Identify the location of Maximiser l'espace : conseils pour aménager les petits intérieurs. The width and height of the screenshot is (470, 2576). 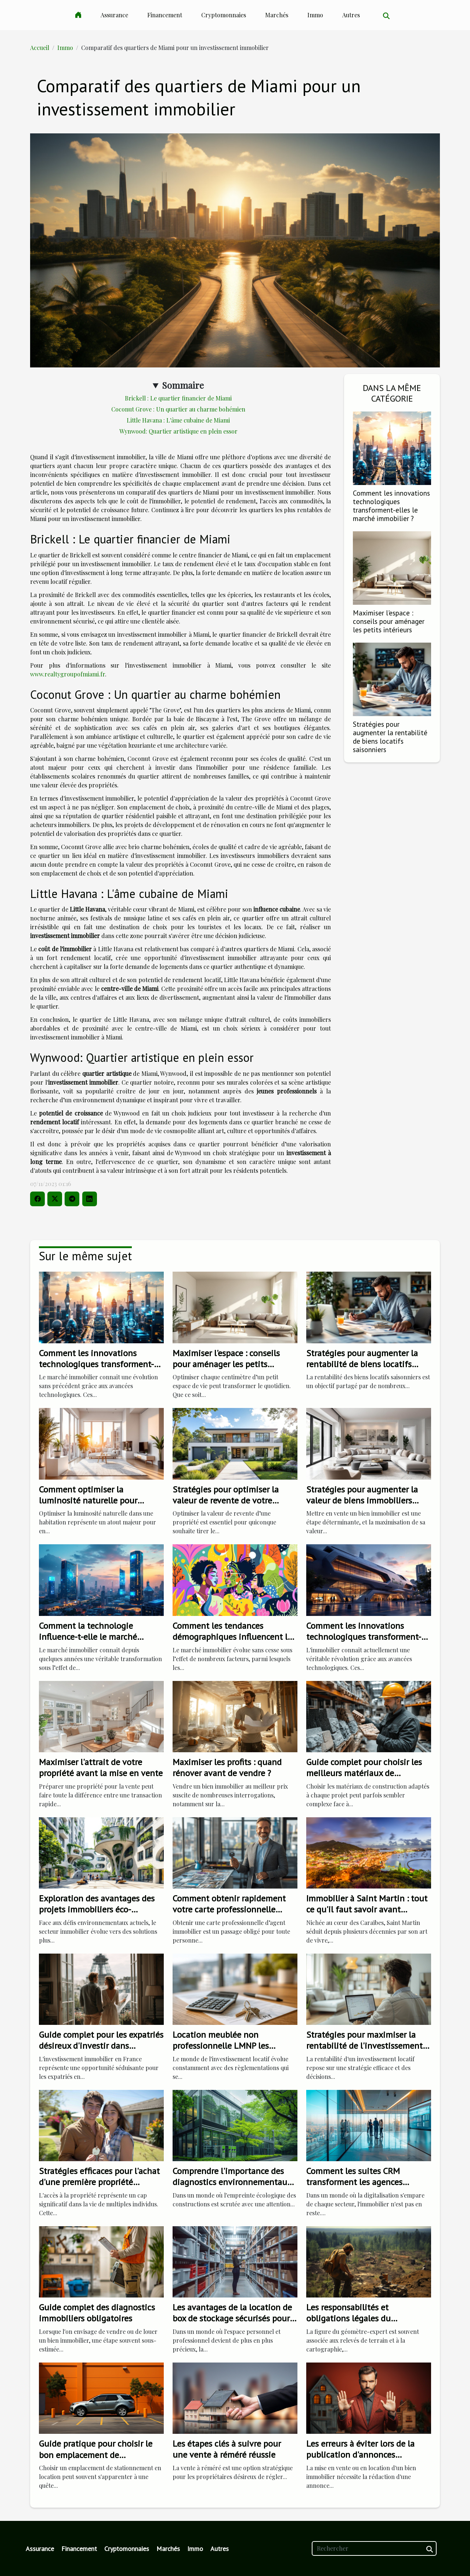
(388, 621).